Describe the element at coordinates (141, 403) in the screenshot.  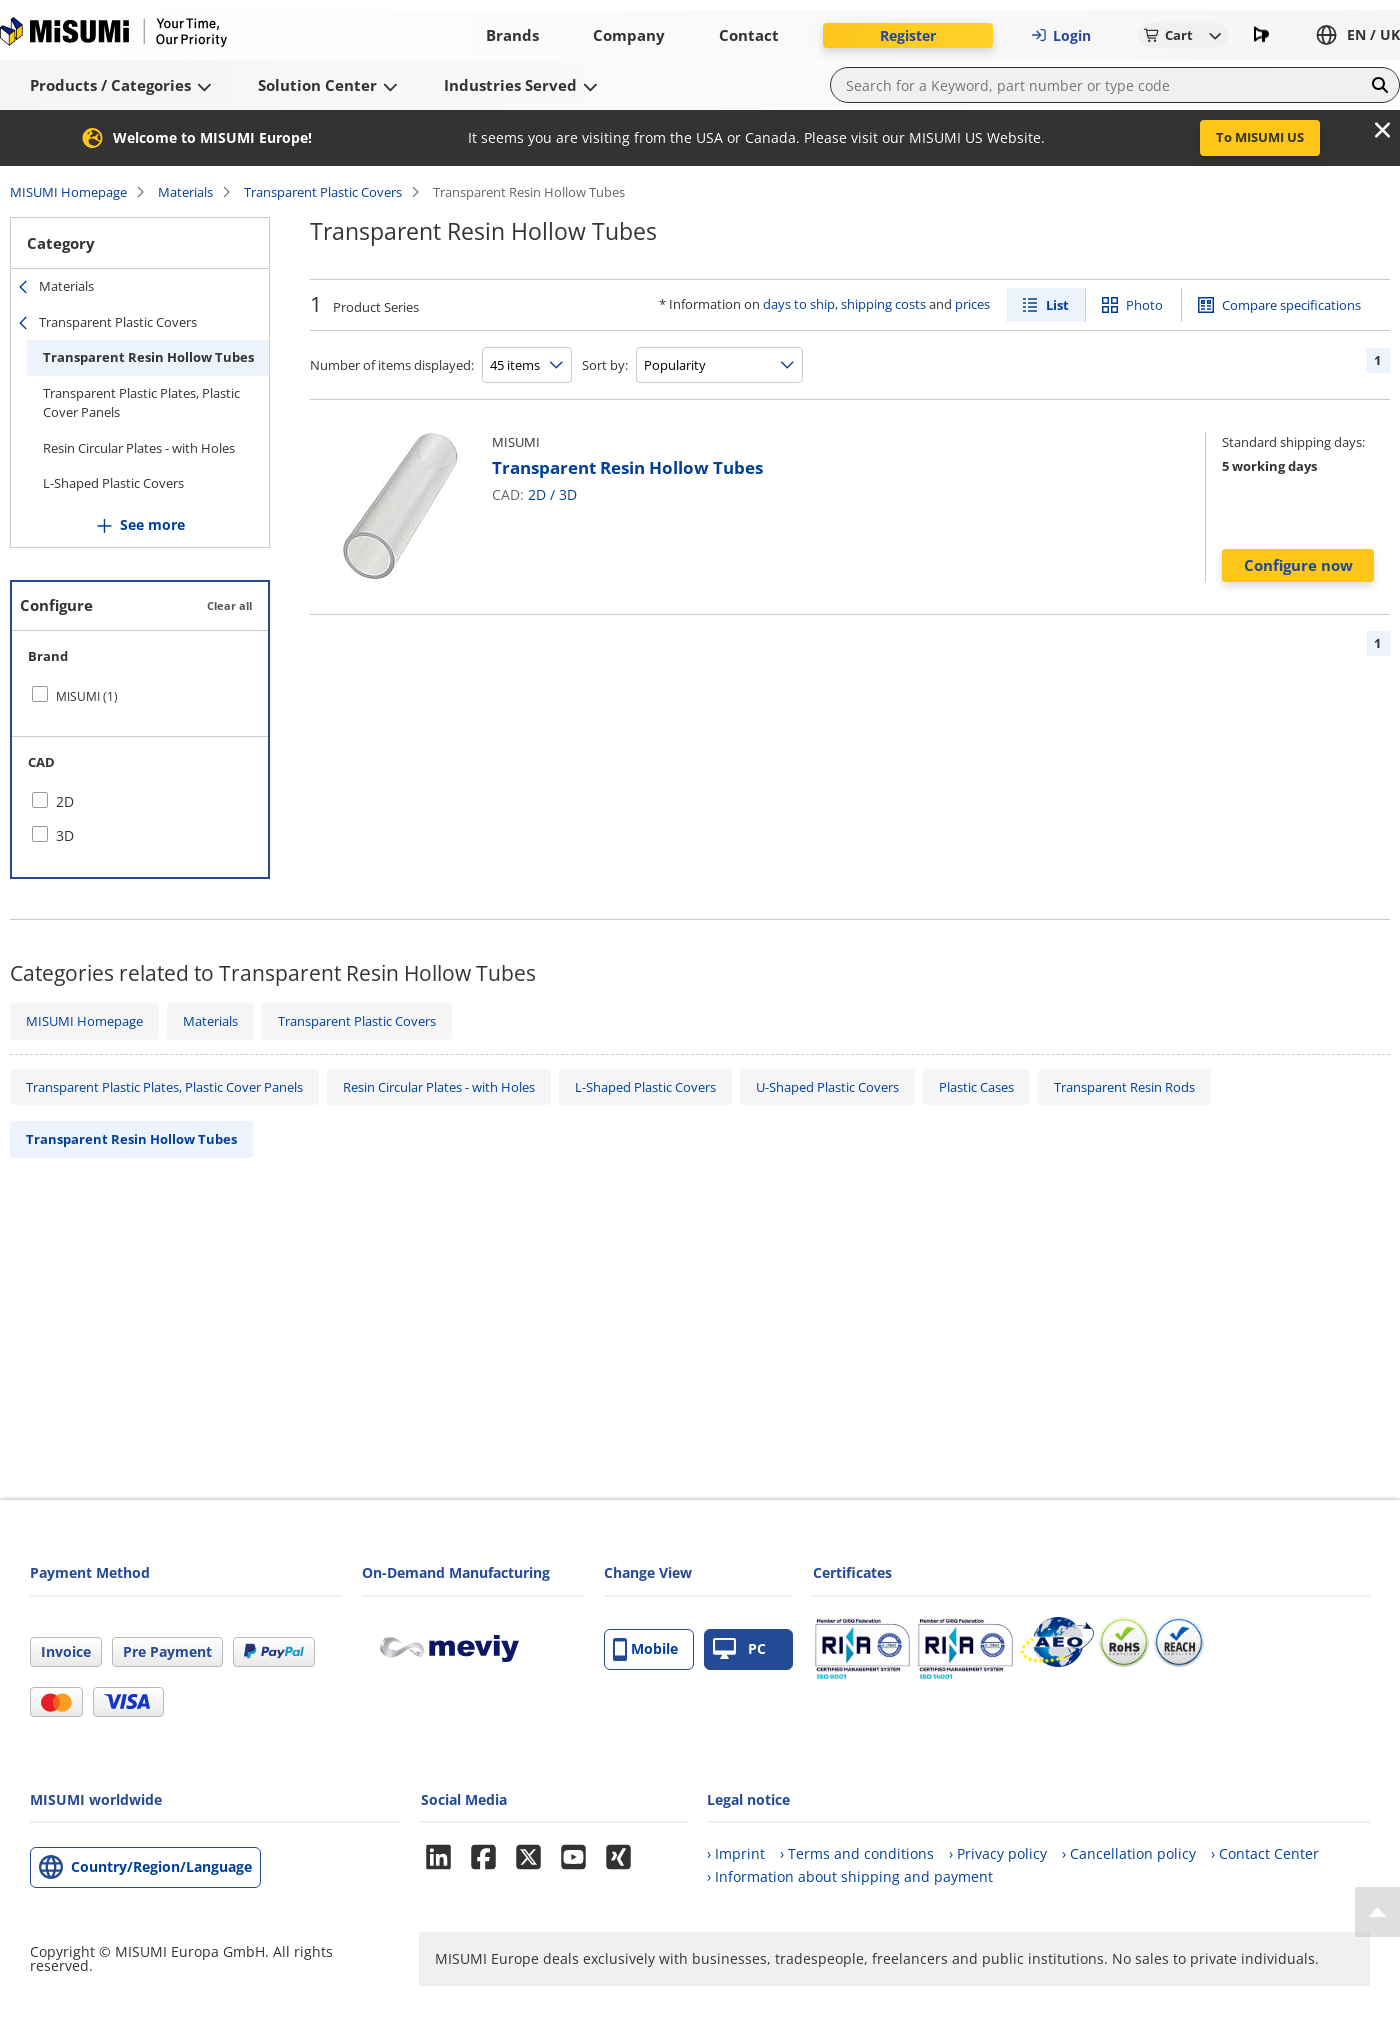
I see `Transparent Plastic Plates, Plastic Cover Panels` at that location.